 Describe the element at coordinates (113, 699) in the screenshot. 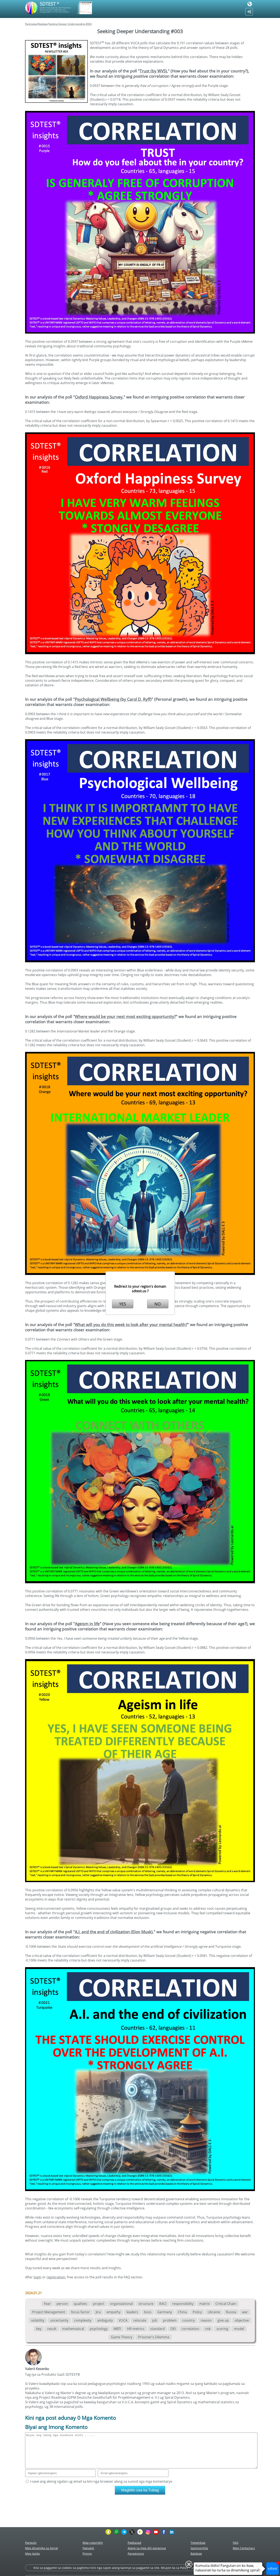

I see `Psychological Wellbeing (by Carol D. Ryff)` at that location.